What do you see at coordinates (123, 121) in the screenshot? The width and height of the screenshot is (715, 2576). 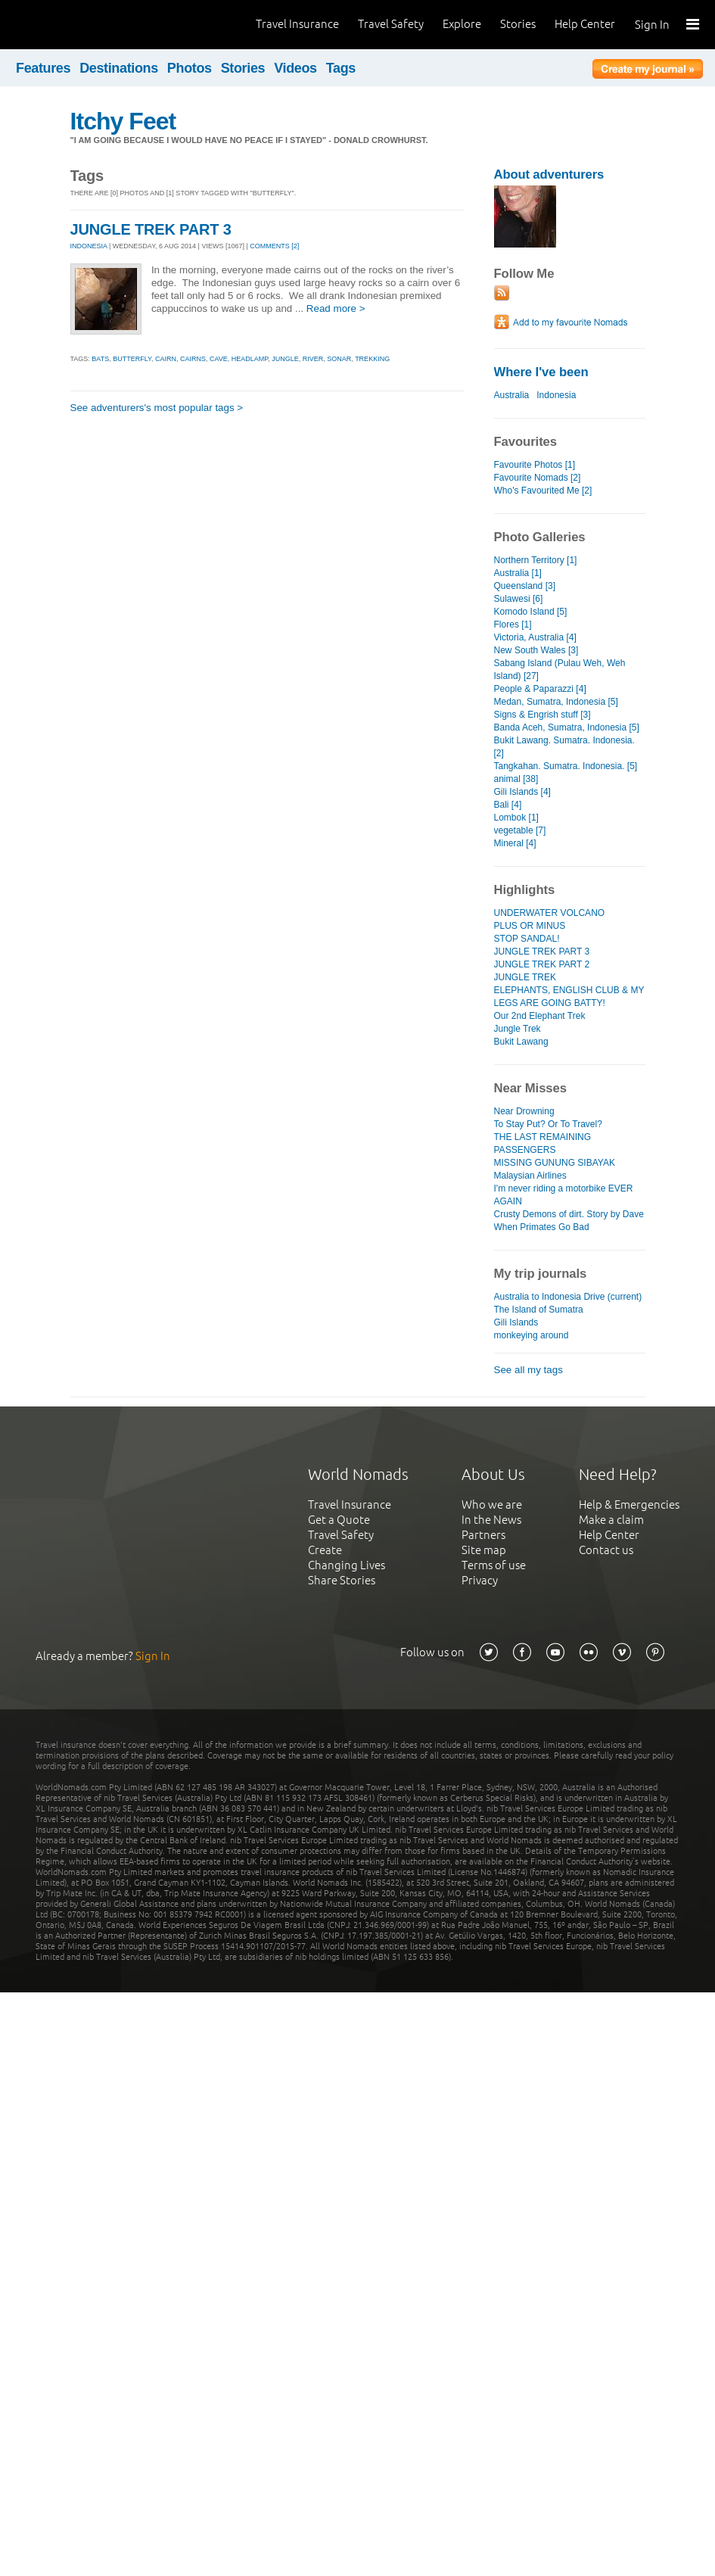 I see `Itchy Feet` at bounding box center [123, 121].